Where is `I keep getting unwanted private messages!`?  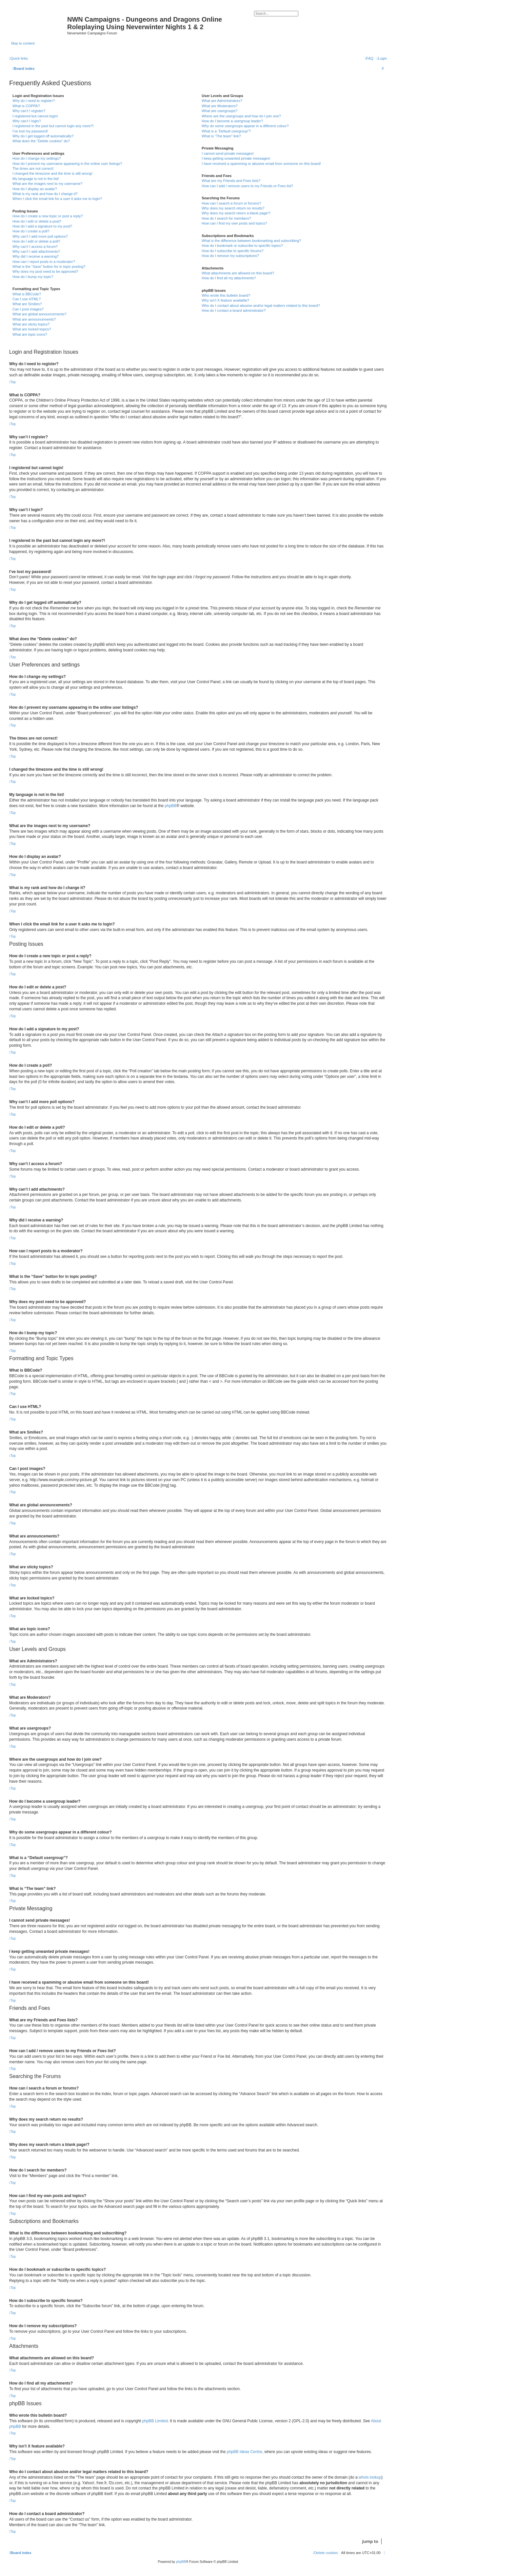
I keep getting unwanted private messages! is located at coordinates (236, 158).